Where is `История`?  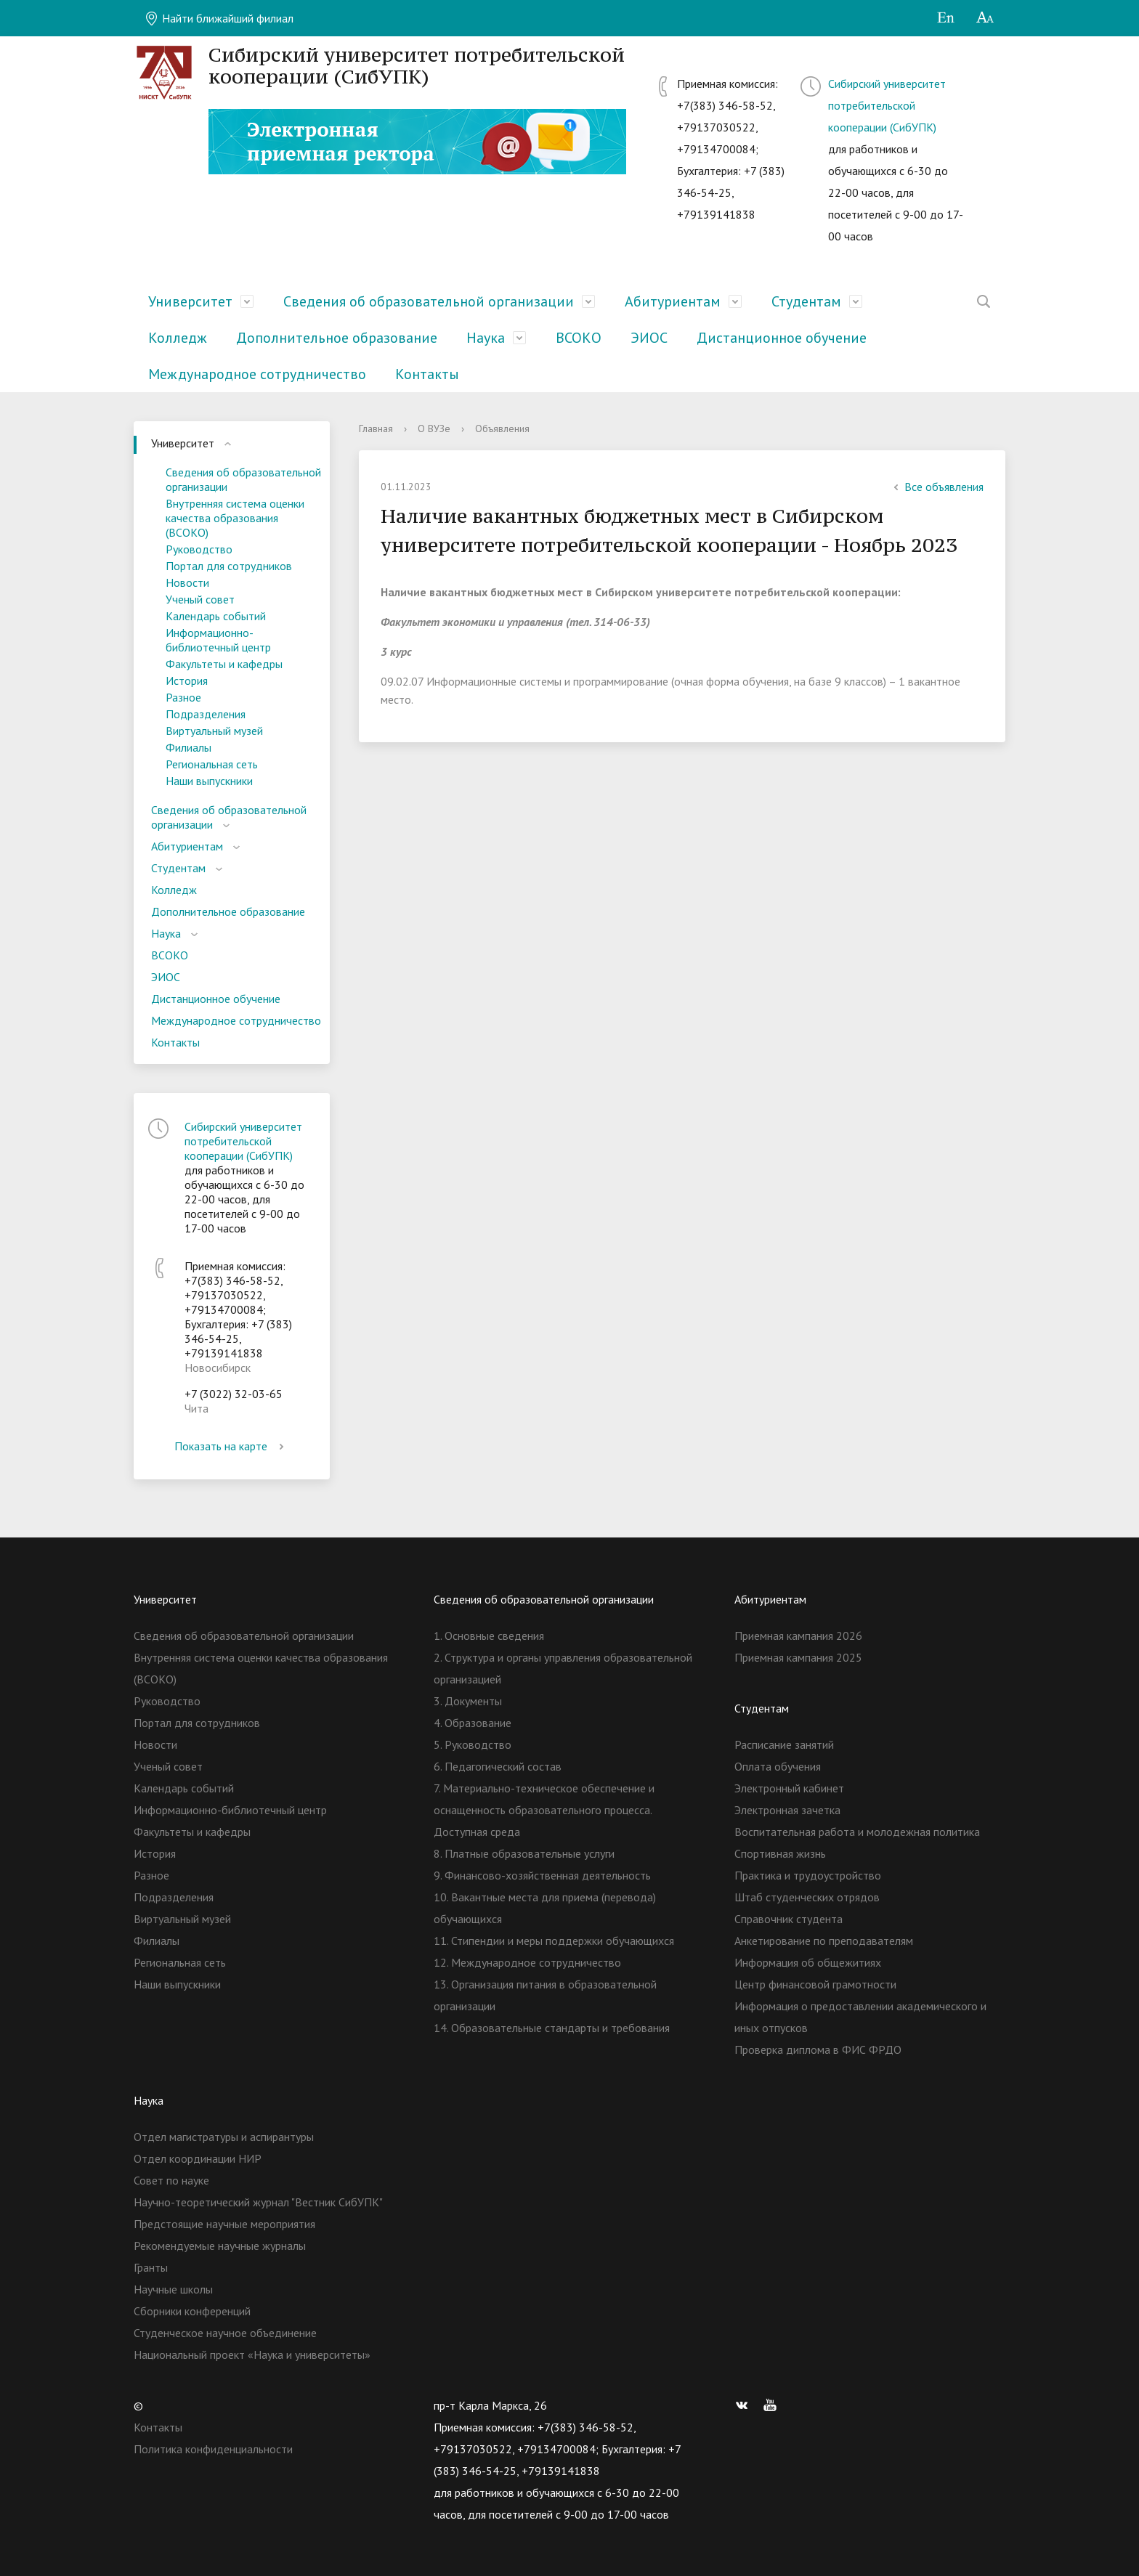
История is located at coordinates (187, 680).